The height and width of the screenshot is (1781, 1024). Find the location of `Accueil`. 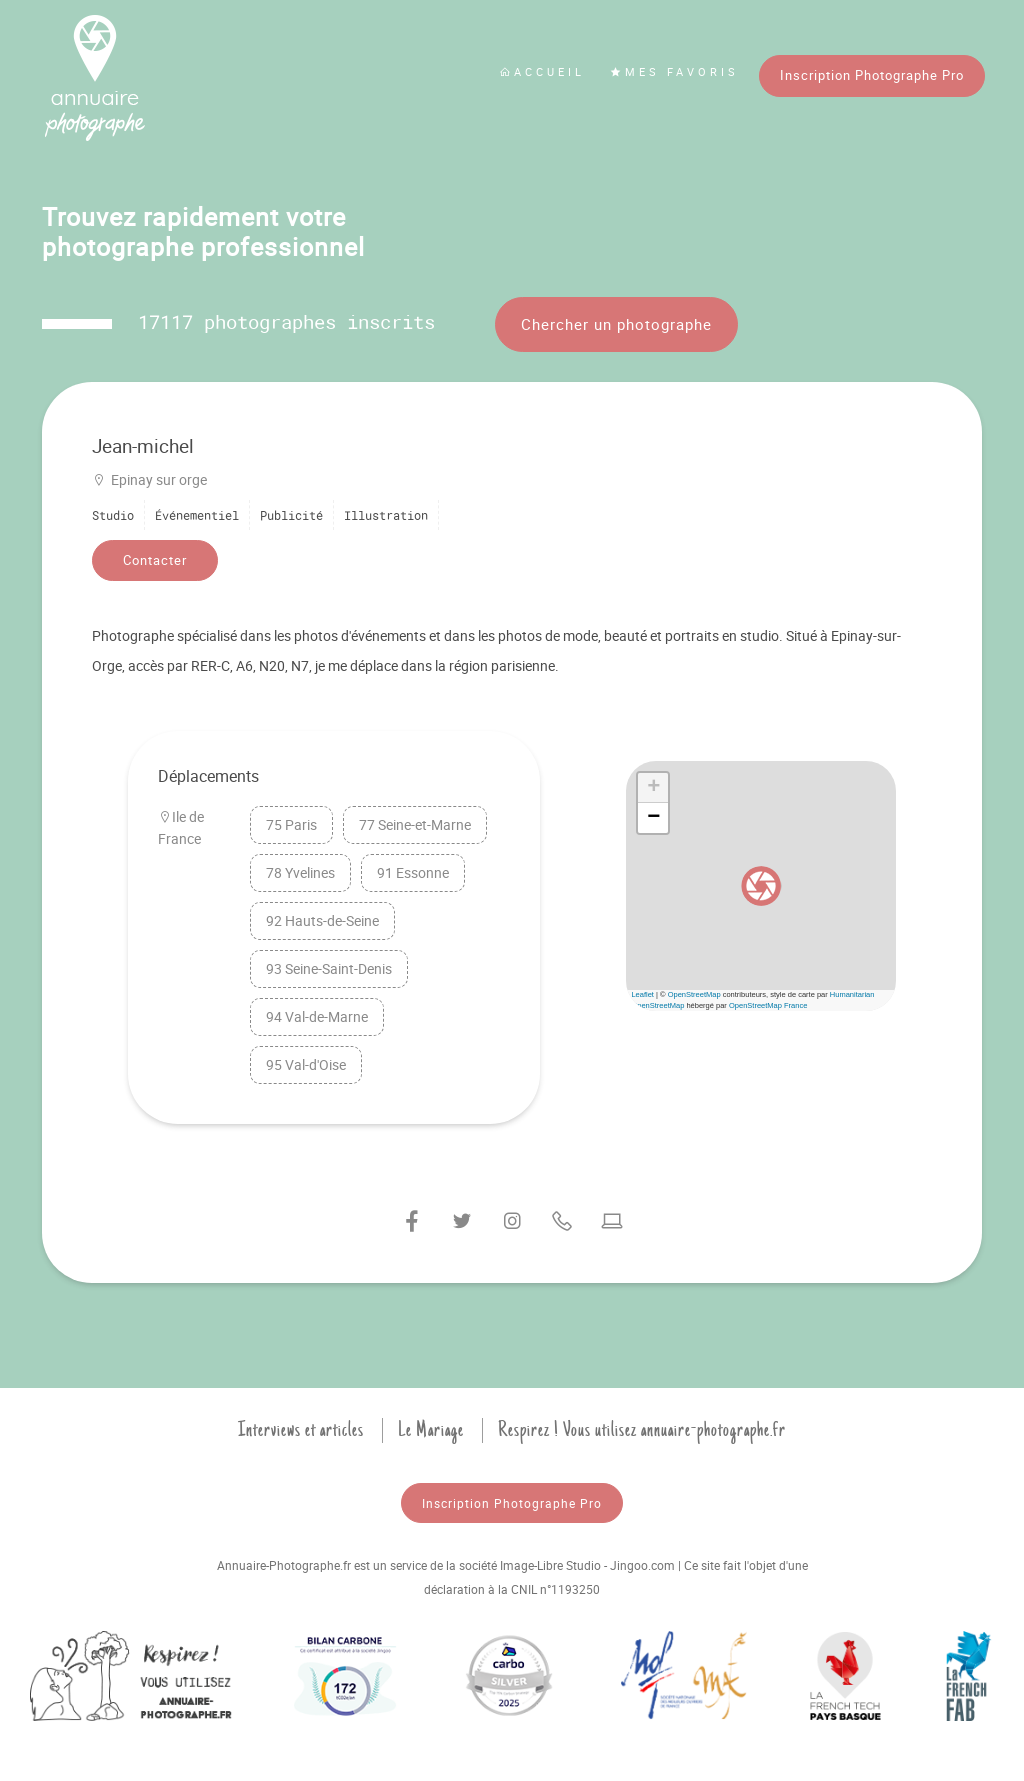

Accueil is located at coordinates (542, 71).